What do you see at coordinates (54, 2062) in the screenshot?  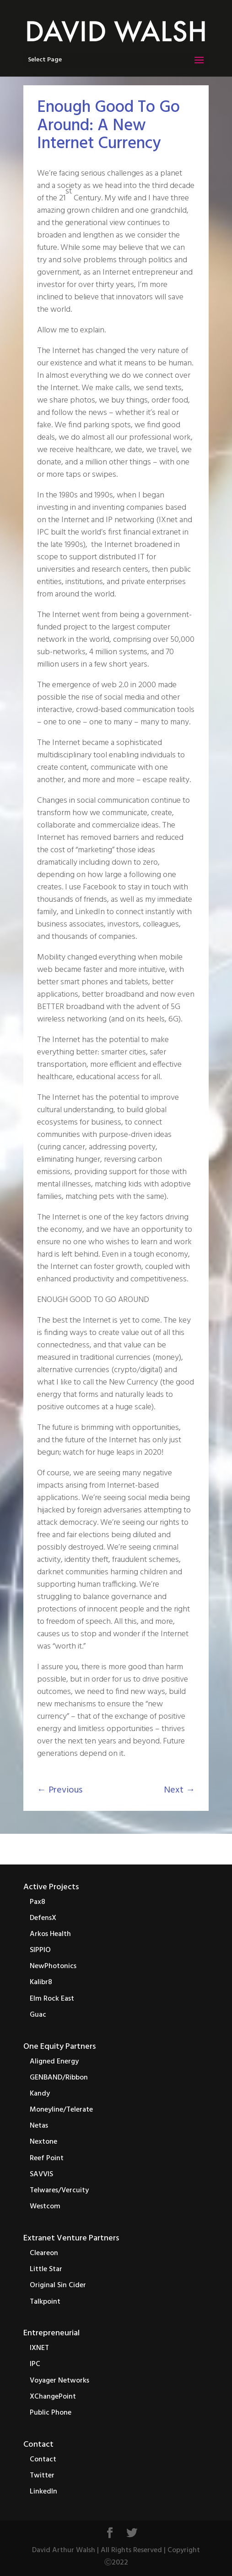 I see `Aligned Energy` at bounding box center [54, 2062].